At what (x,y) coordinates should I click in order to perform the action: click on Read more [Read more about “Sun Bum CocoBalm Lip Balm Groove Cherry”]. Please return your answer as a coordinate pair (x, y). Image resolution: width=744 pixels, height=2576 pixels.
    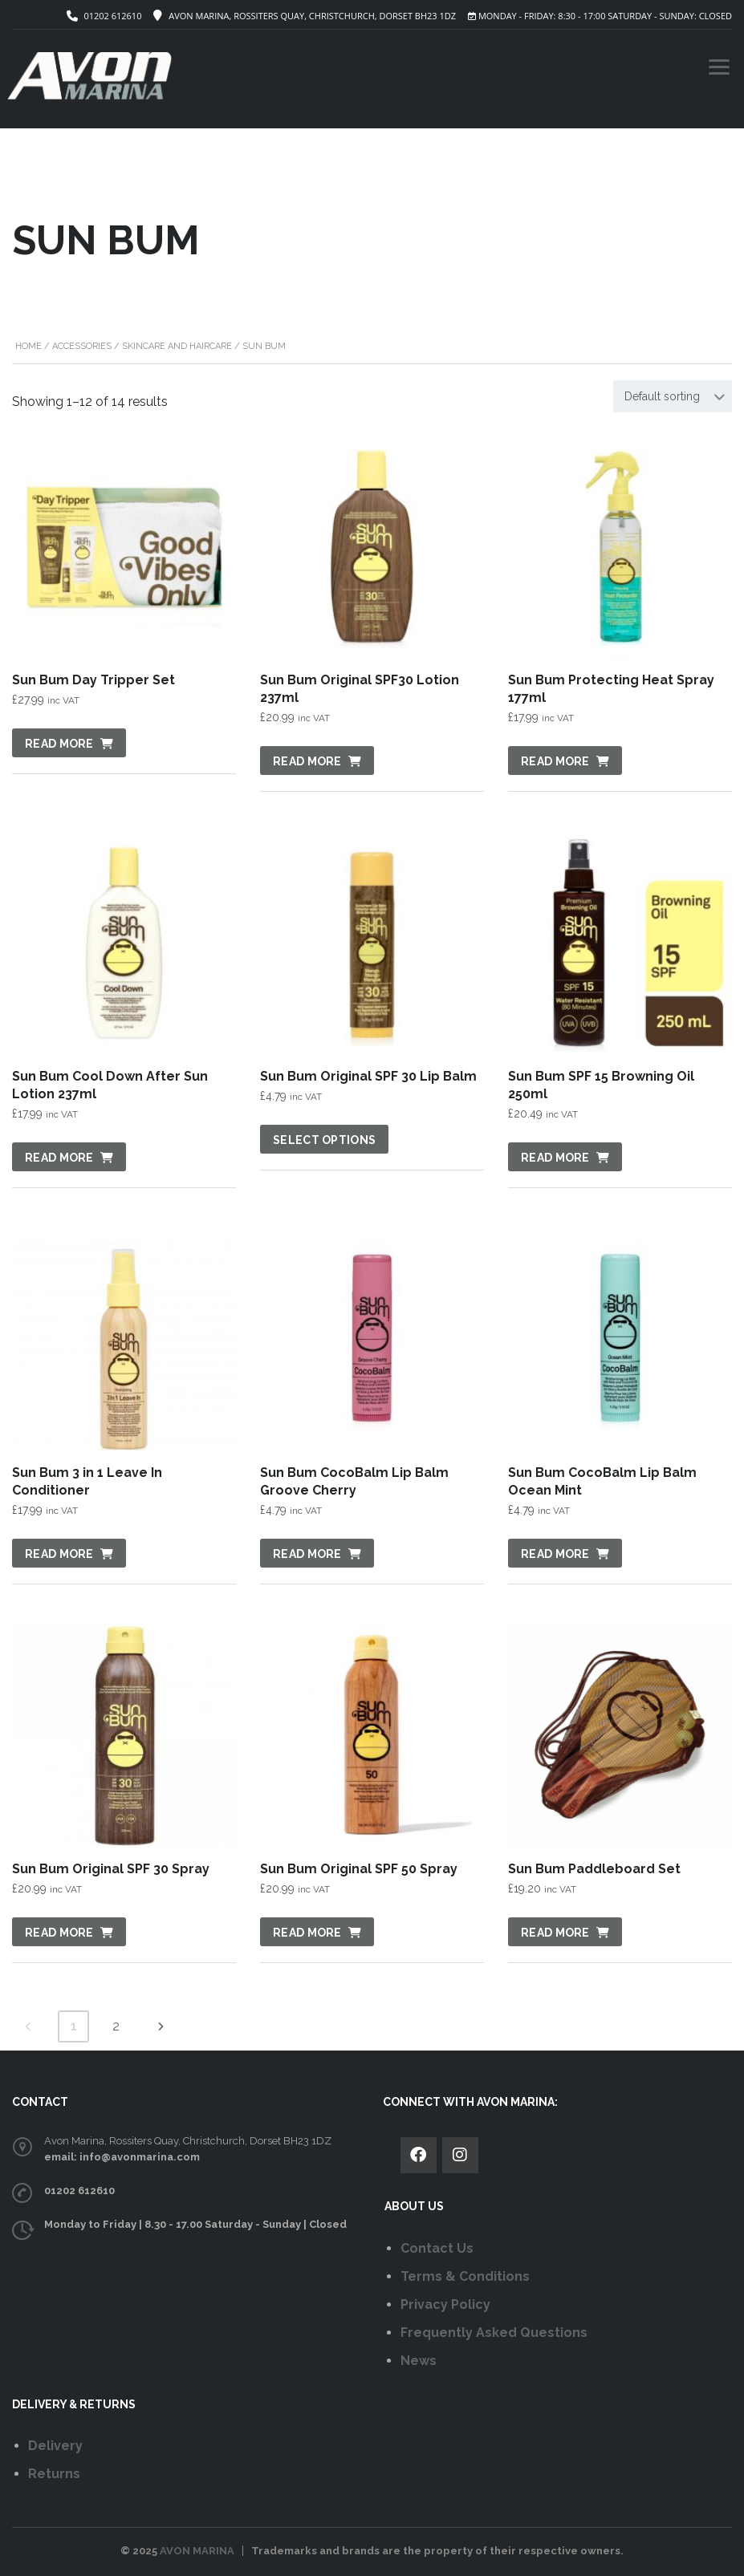
    Looking at the image, I should click on (307, 1554).